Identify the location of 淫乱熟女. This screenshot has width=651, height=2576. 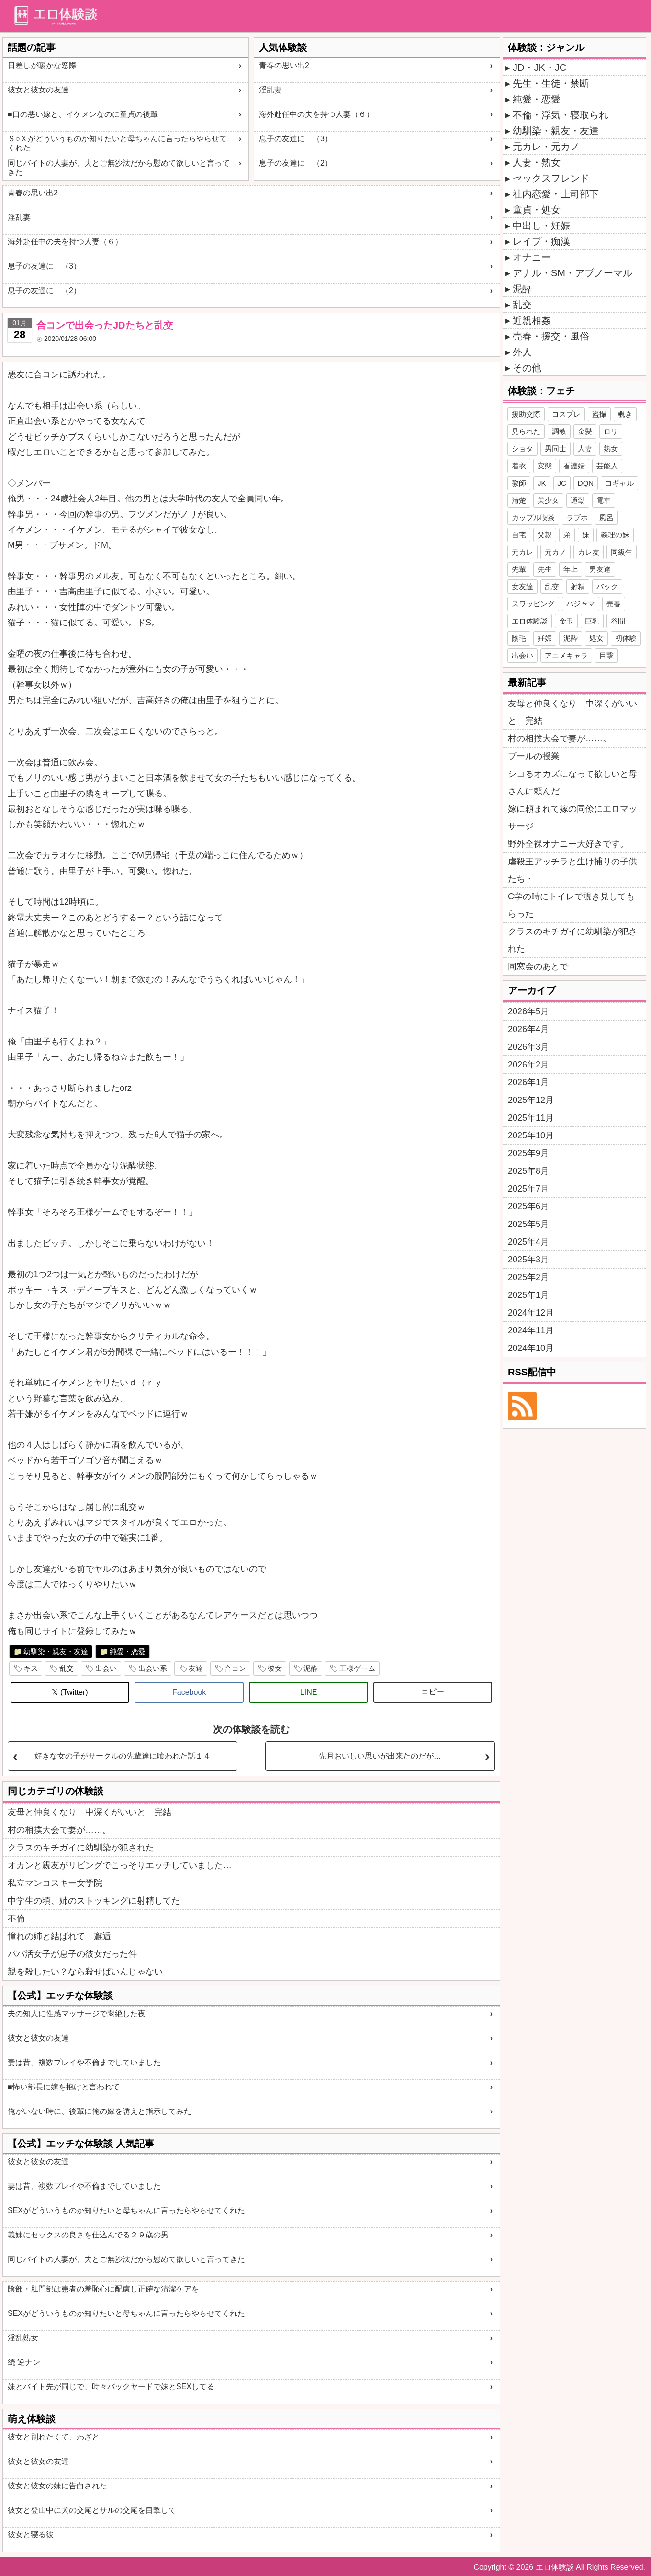
(23, 2338).